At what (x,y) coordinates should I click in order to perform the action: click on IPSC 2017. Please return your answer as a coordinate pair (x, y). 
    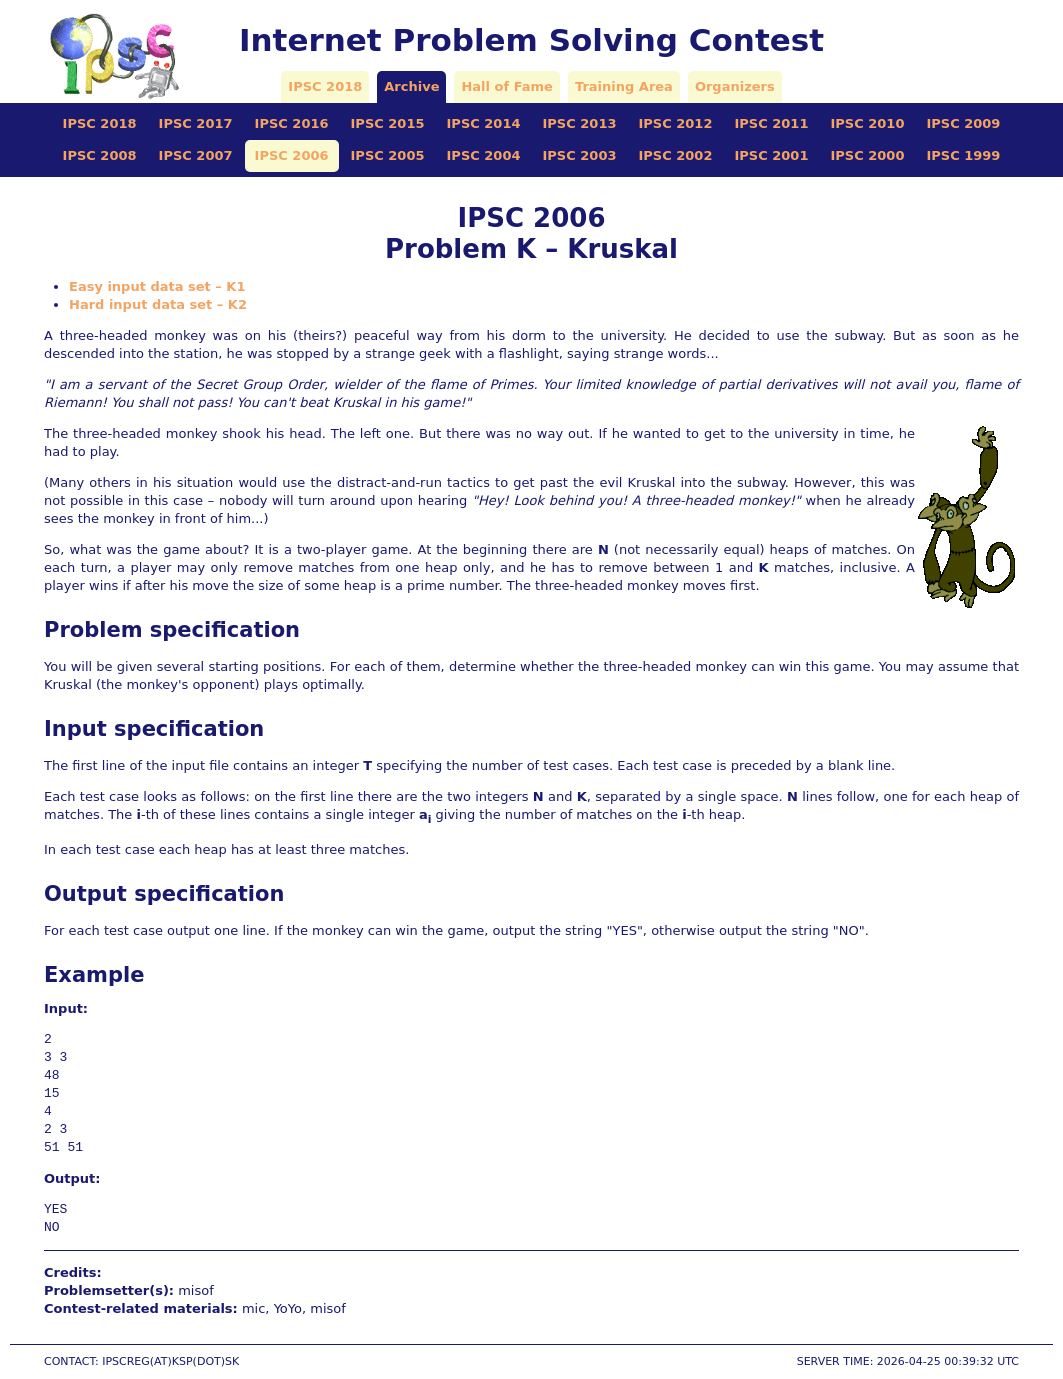
    Looking at the image, I should click on (196, 123).